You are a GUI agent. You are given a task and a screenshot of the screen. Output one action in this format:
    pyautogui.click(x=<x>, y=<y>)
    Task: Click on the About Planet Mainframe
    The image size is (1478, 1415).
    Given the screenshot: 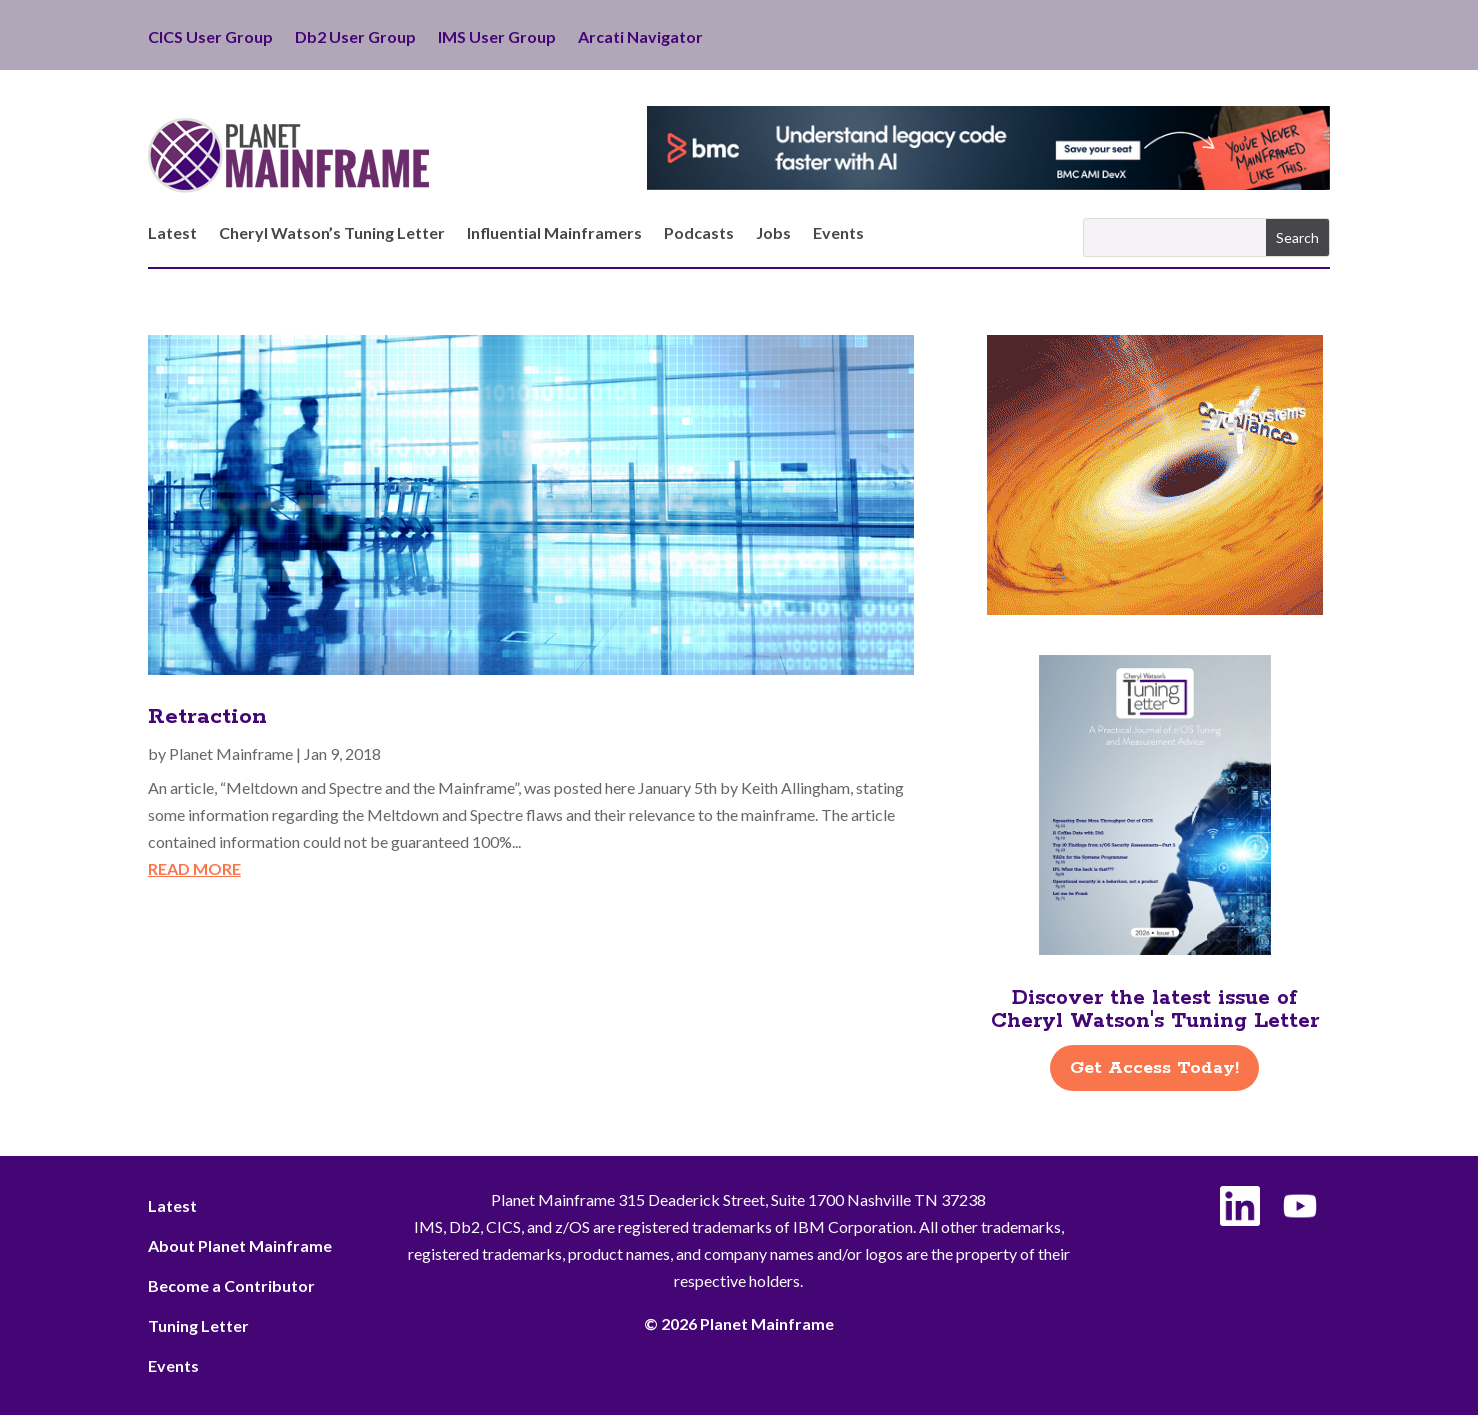 What is the action you would take?
    pyautogui.click(x=240, y=1245)
    